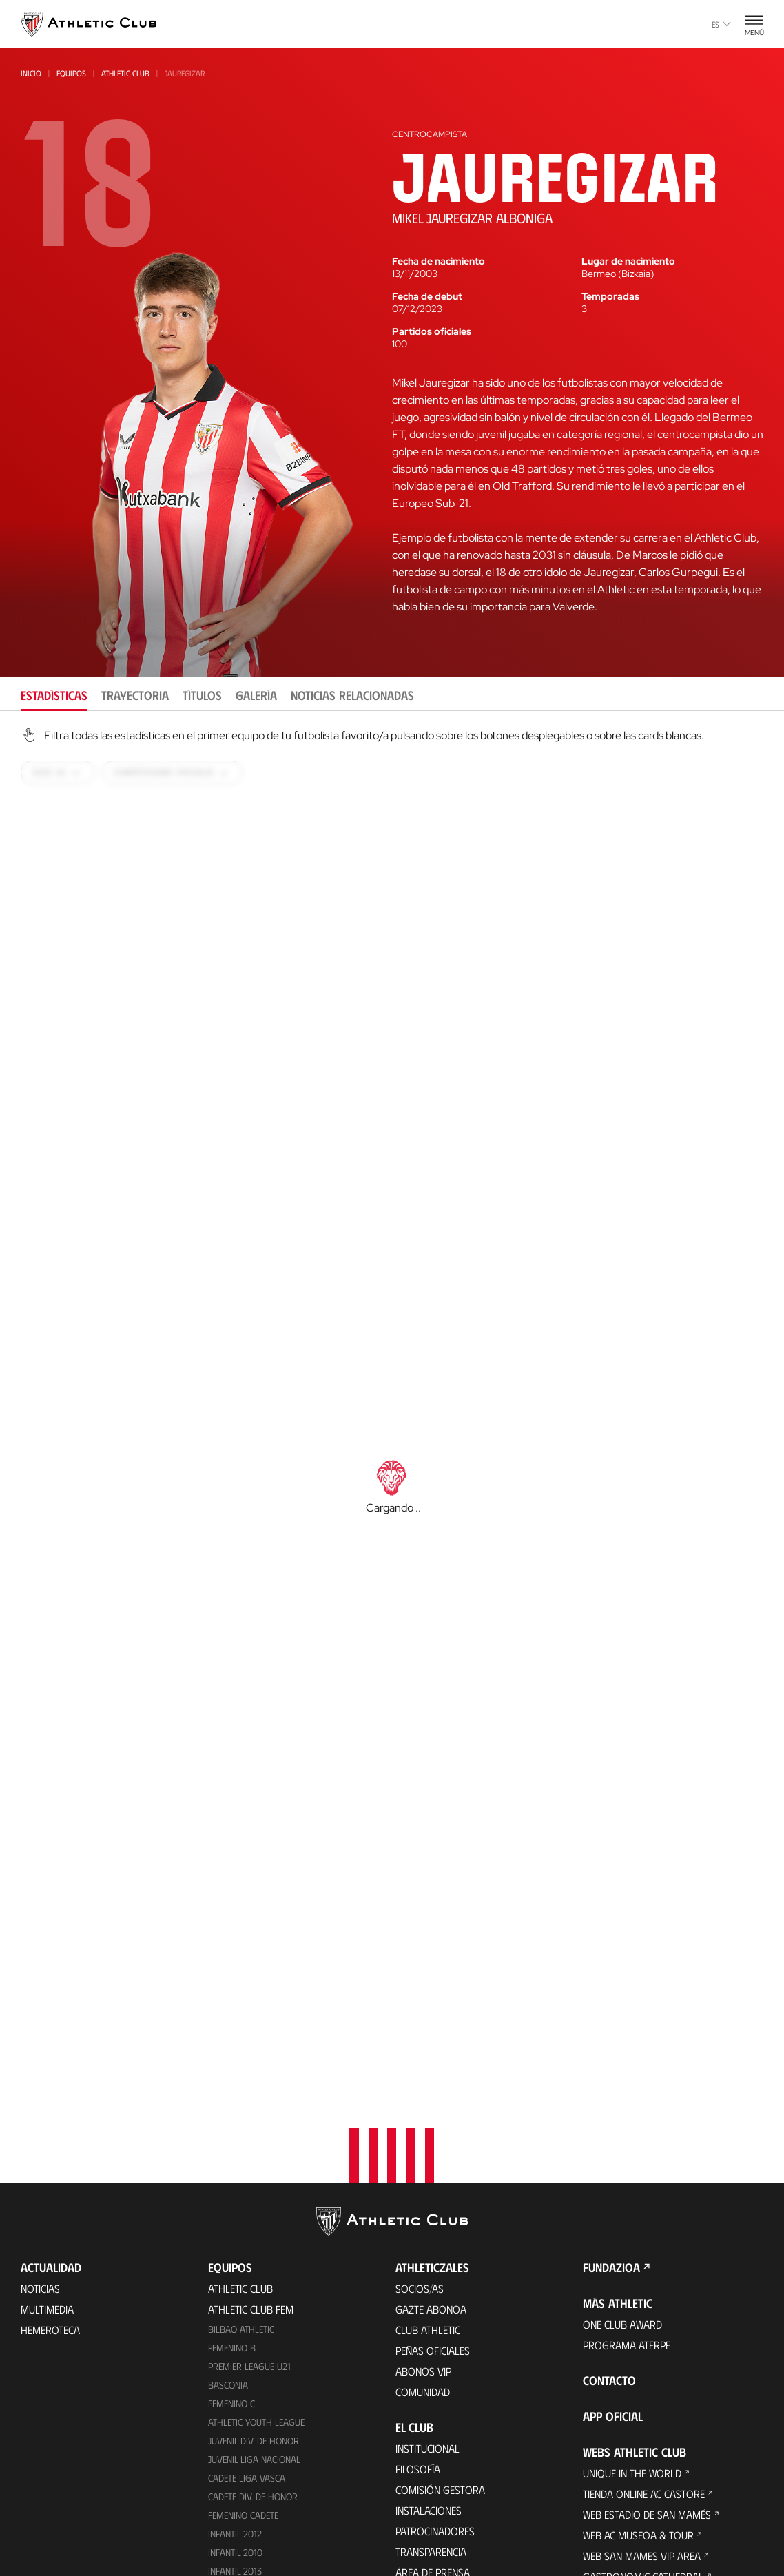 This screenshot has width=784, height=2576. What do you see at coordinates (431, 331) in the screenshot?
I see `Partidos oficiales` at bounding box center [431, 331].